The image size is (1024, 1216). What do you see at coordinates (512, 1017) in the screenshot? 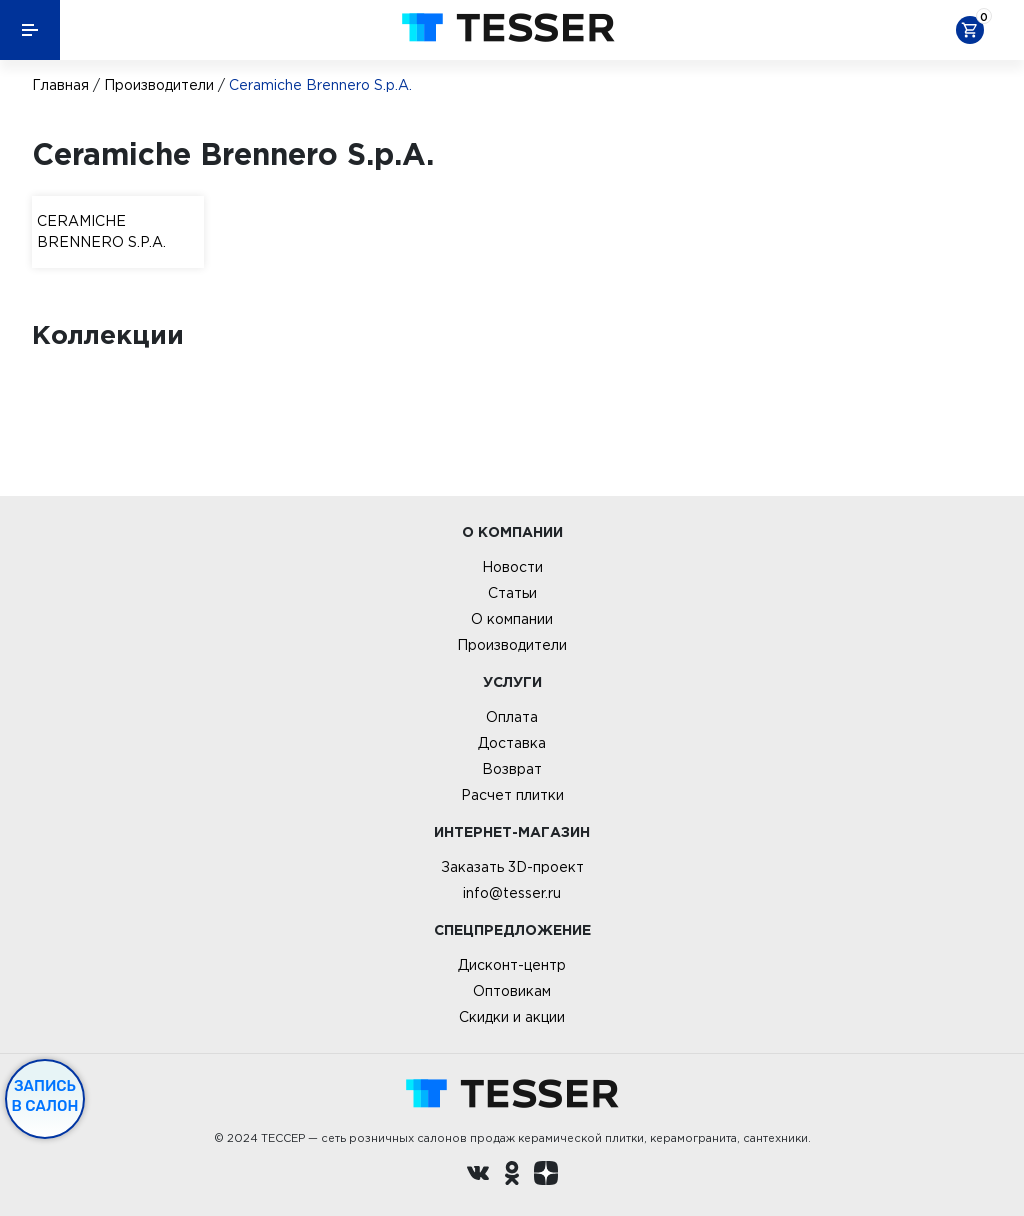
I see `Скидки и акции` at bounding box center [512, 1017].